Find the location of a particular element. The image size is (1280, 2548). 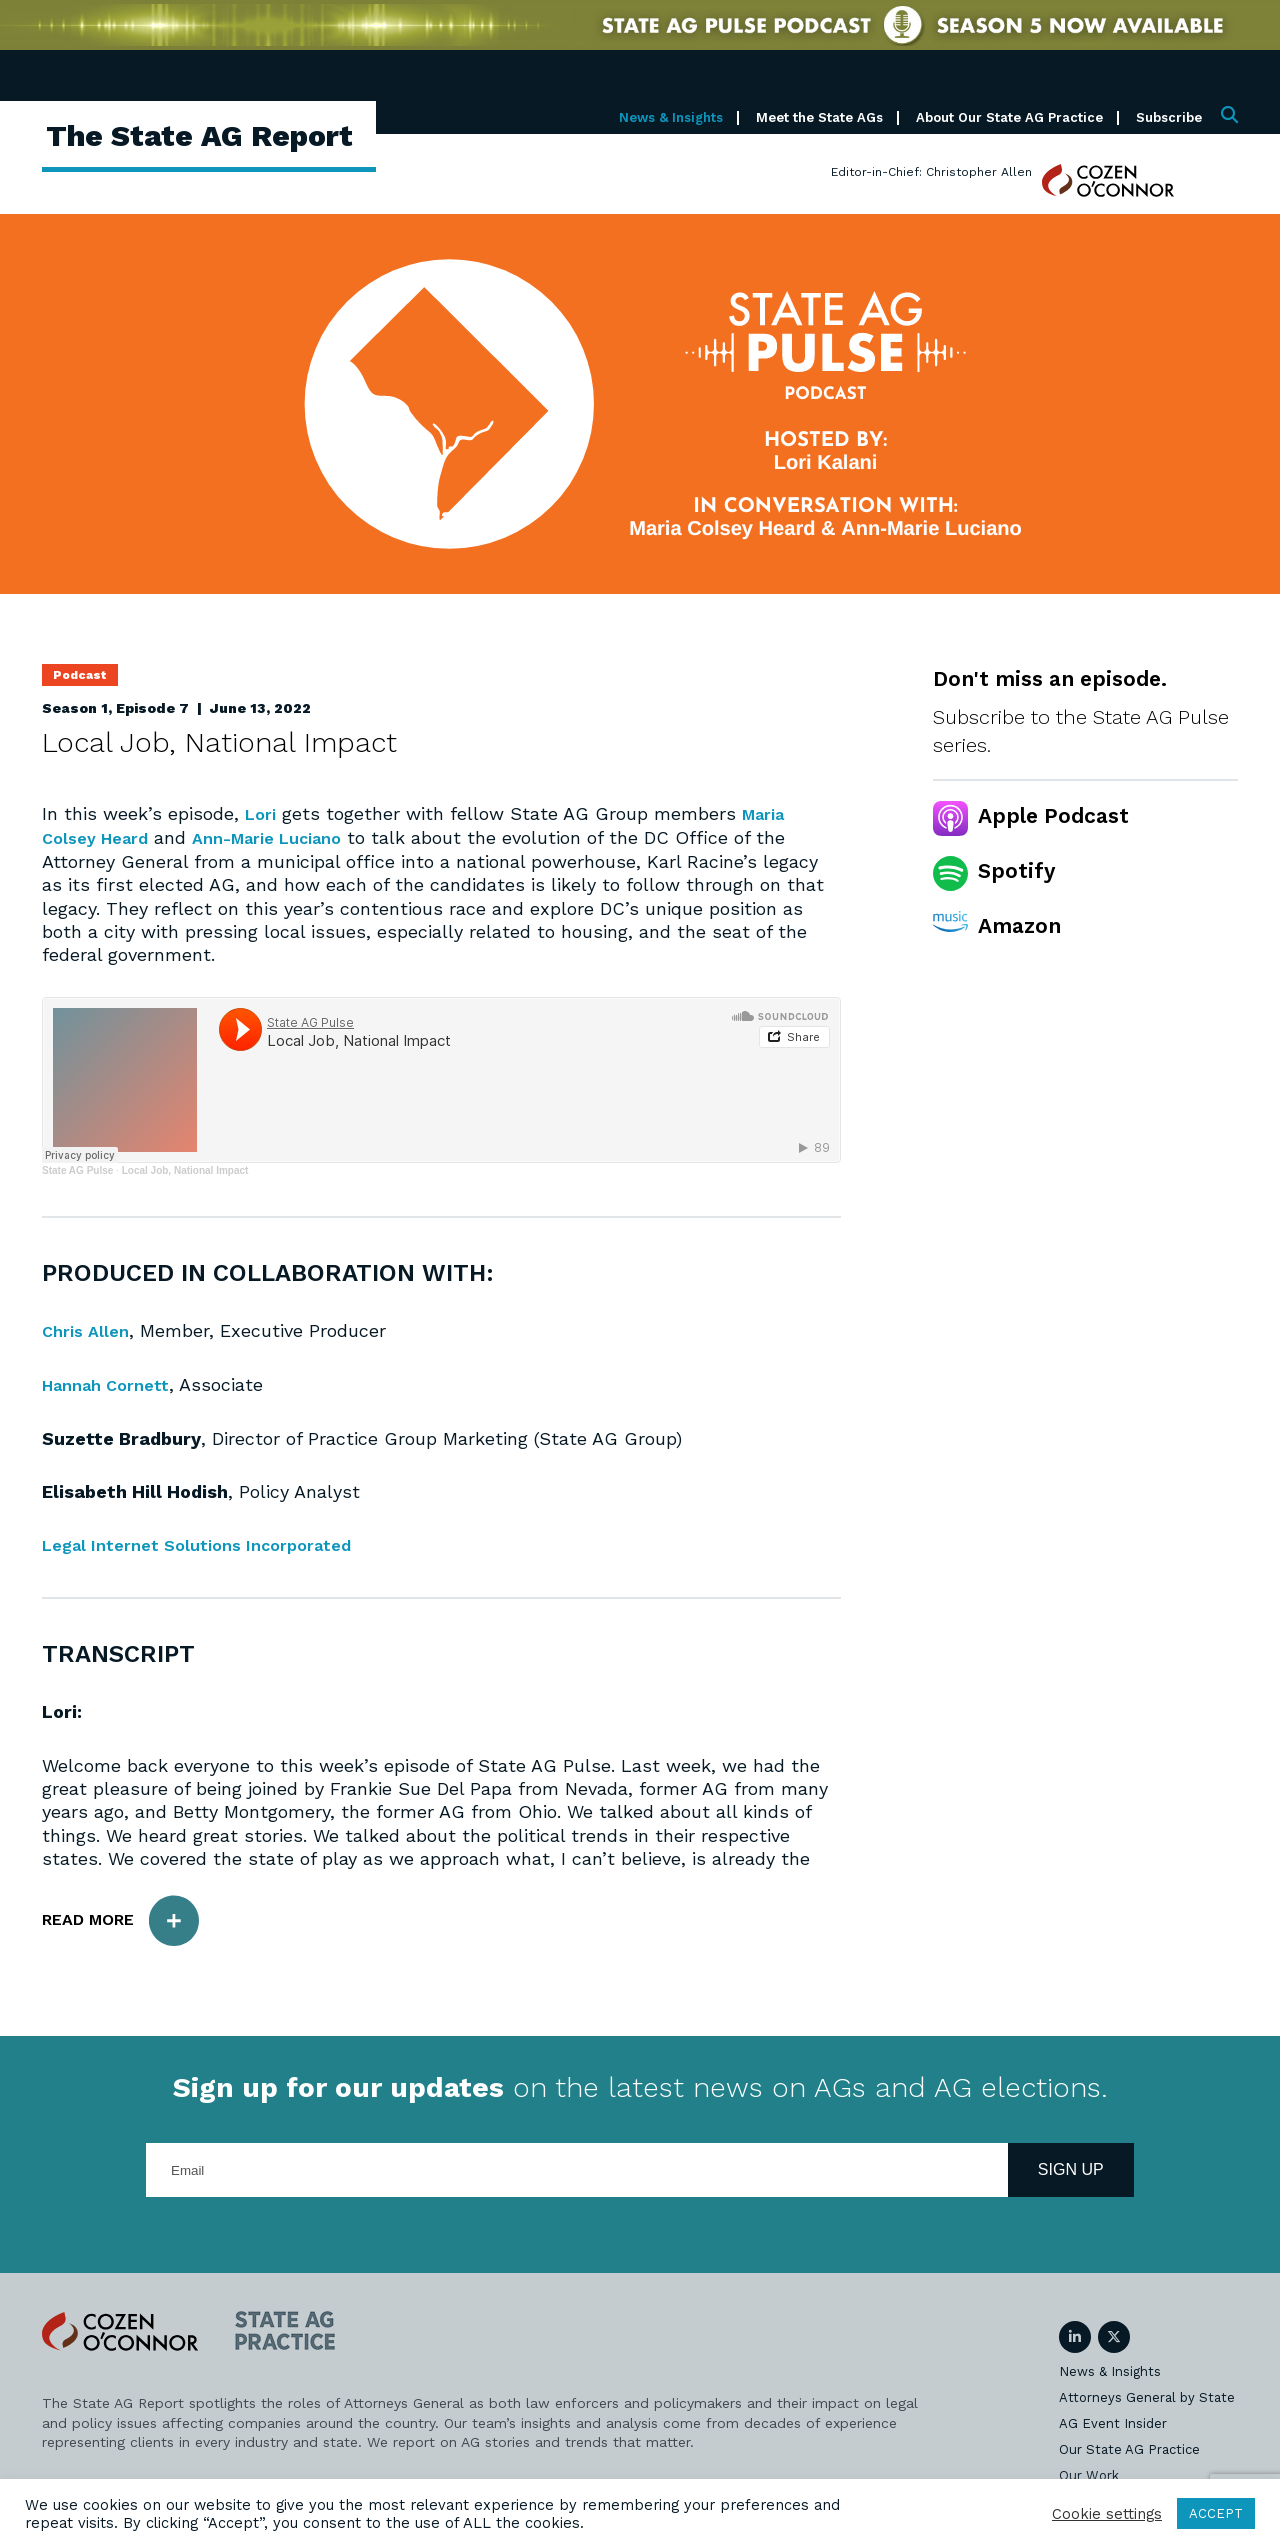

Subscribe is located at coordinates (1169, 117).